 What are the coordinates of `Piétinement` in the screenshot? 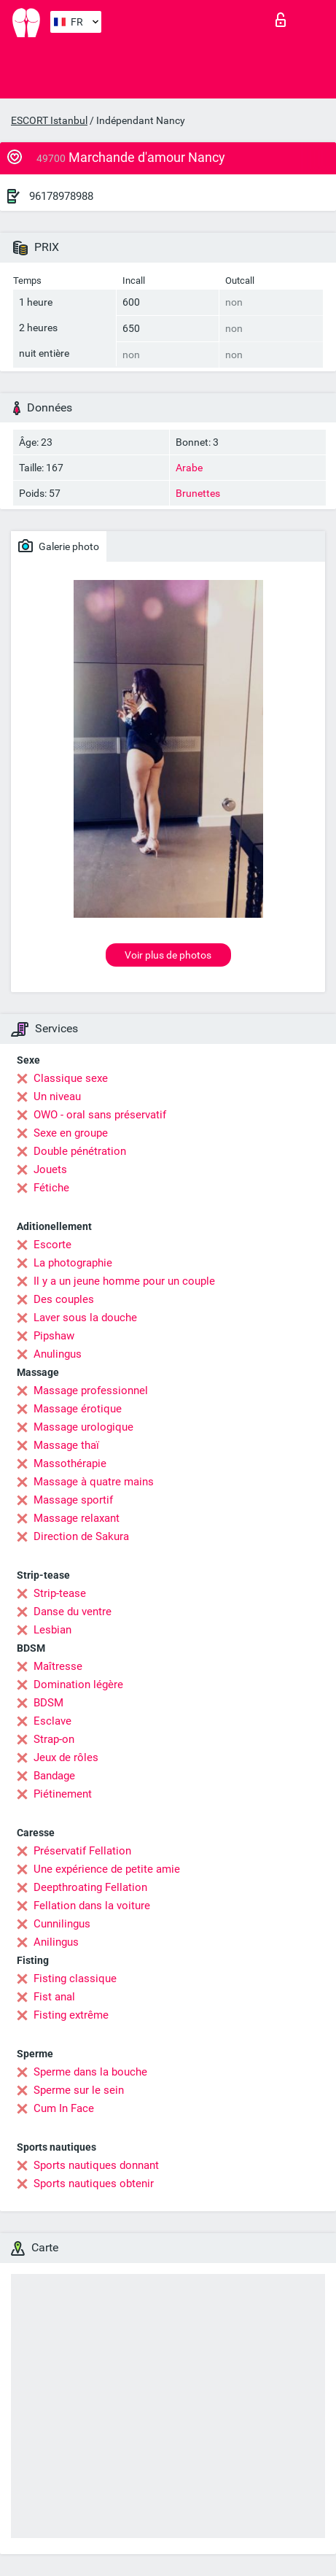 It's located at (63, 1794).